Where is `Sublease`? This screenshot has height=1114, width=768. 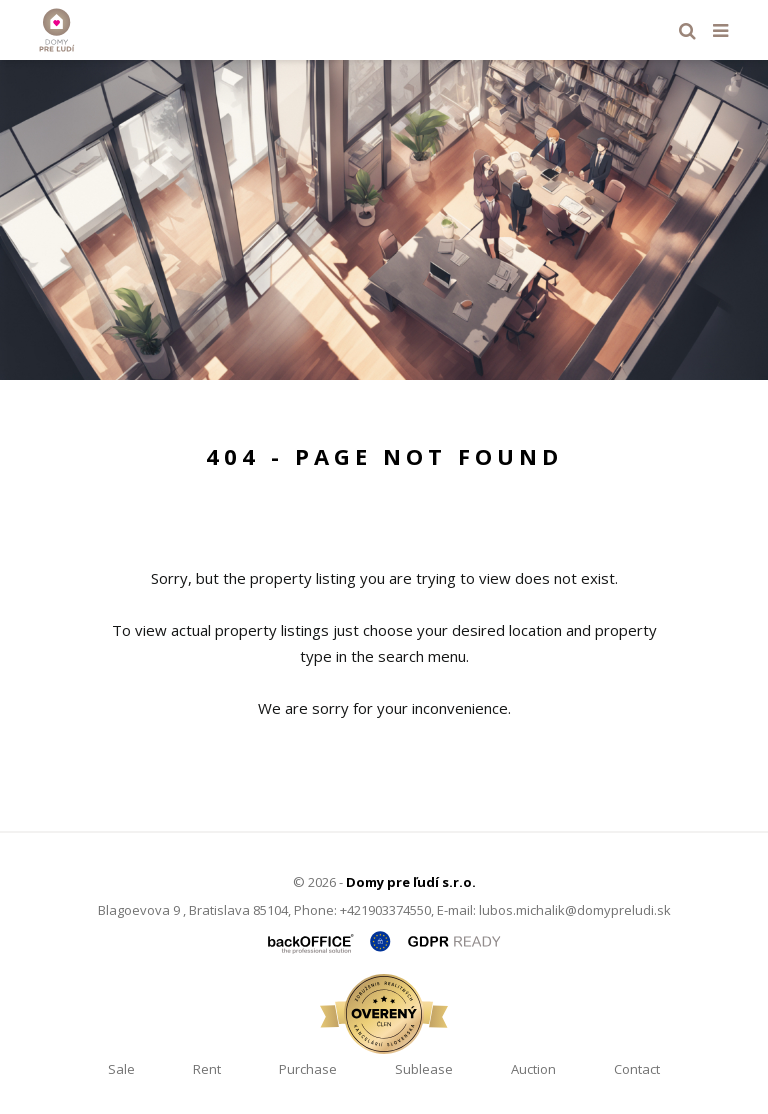
Sublease is located at coordinates (424, 1069).